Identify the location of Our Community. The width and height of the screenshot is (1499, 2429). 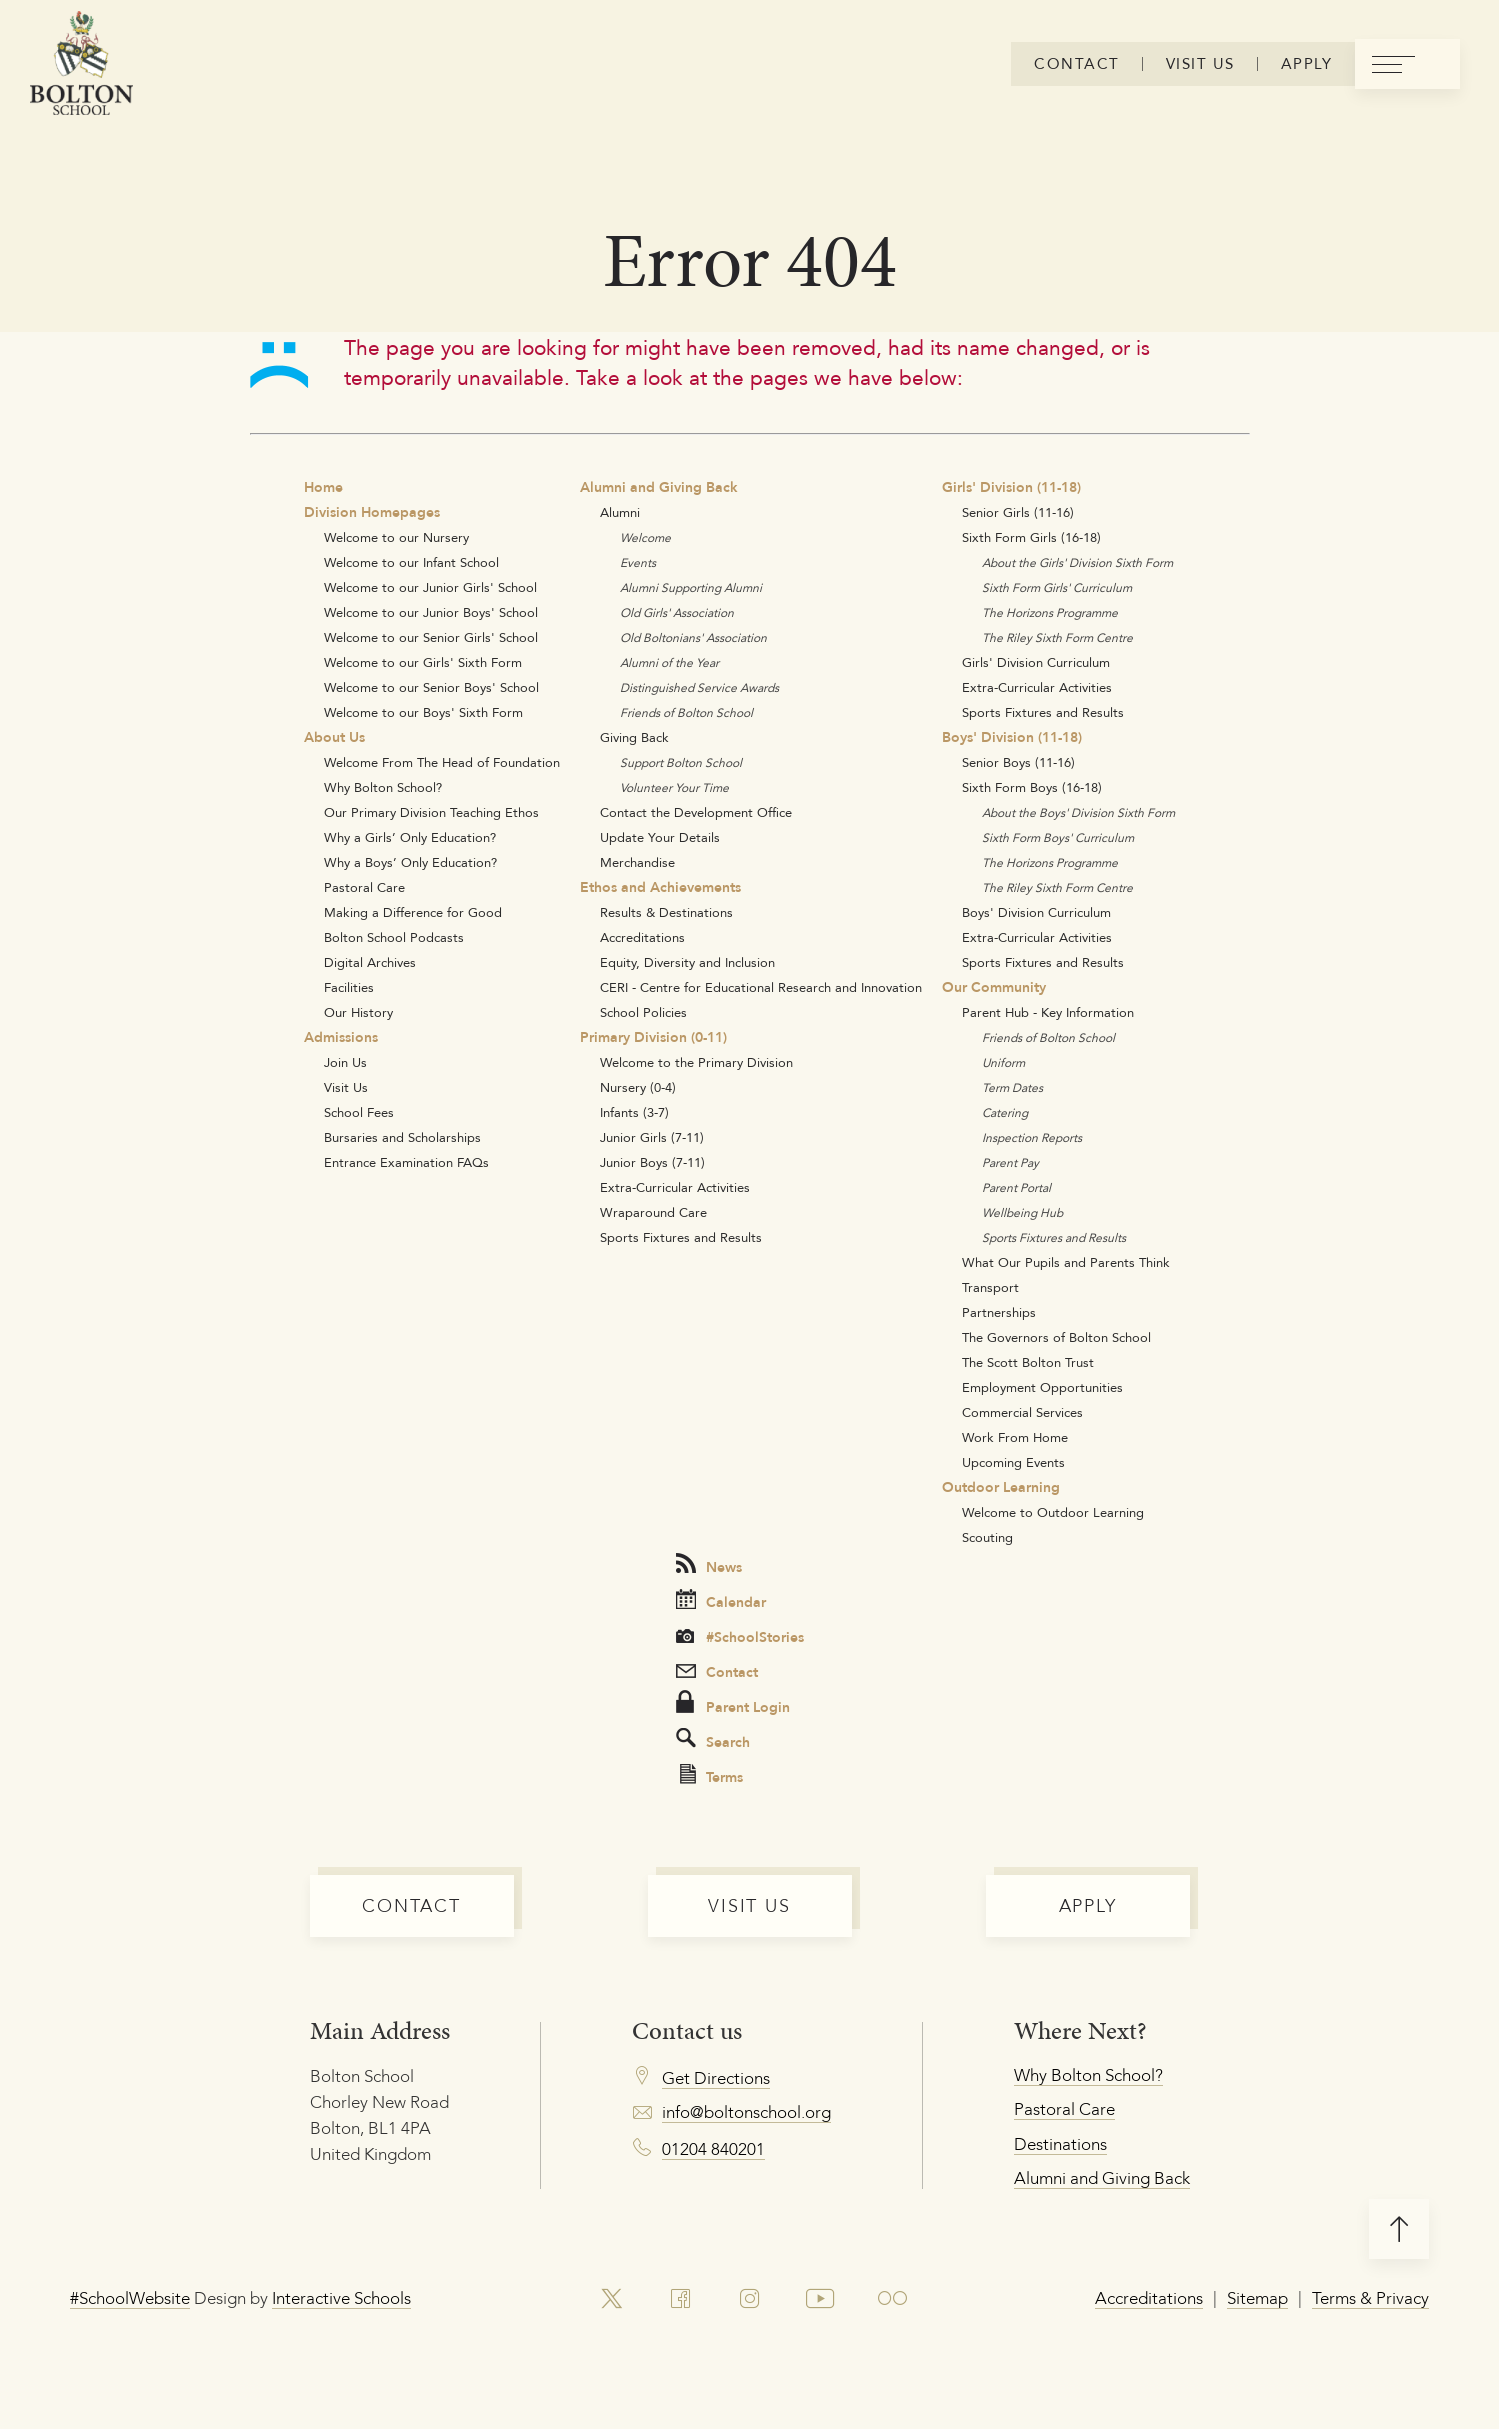
(994, 987).